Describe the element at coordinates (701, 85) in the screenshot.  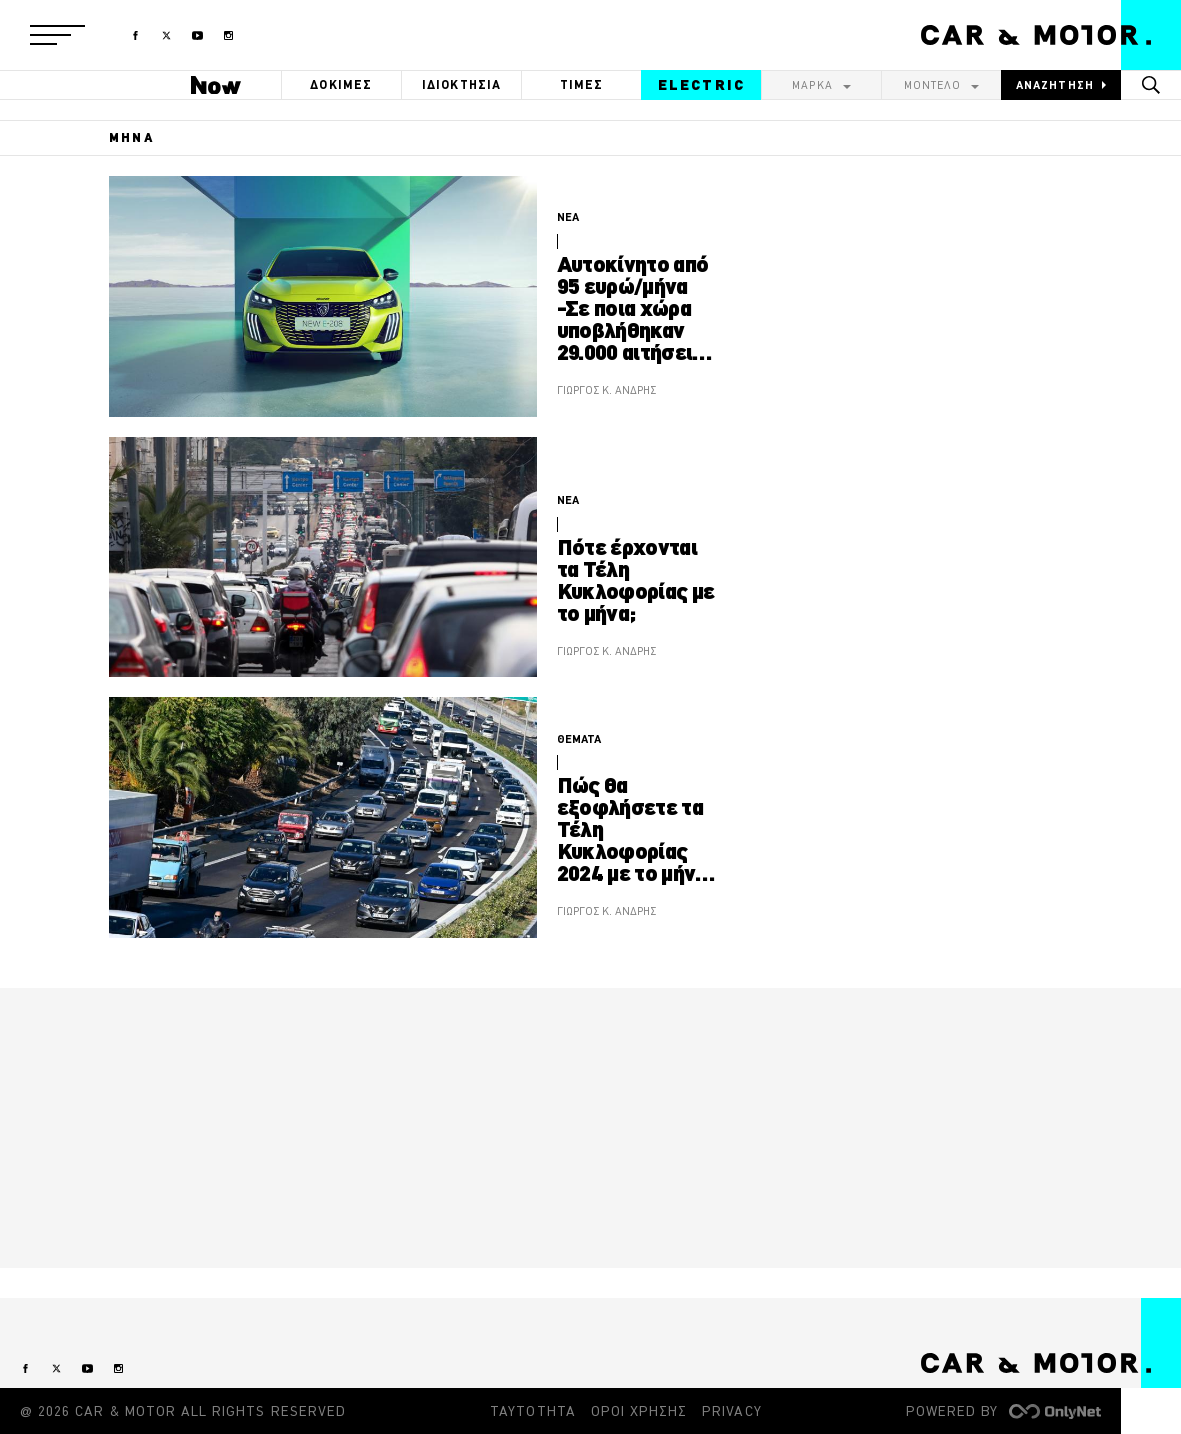
I see `ELECTRIC` at that location.